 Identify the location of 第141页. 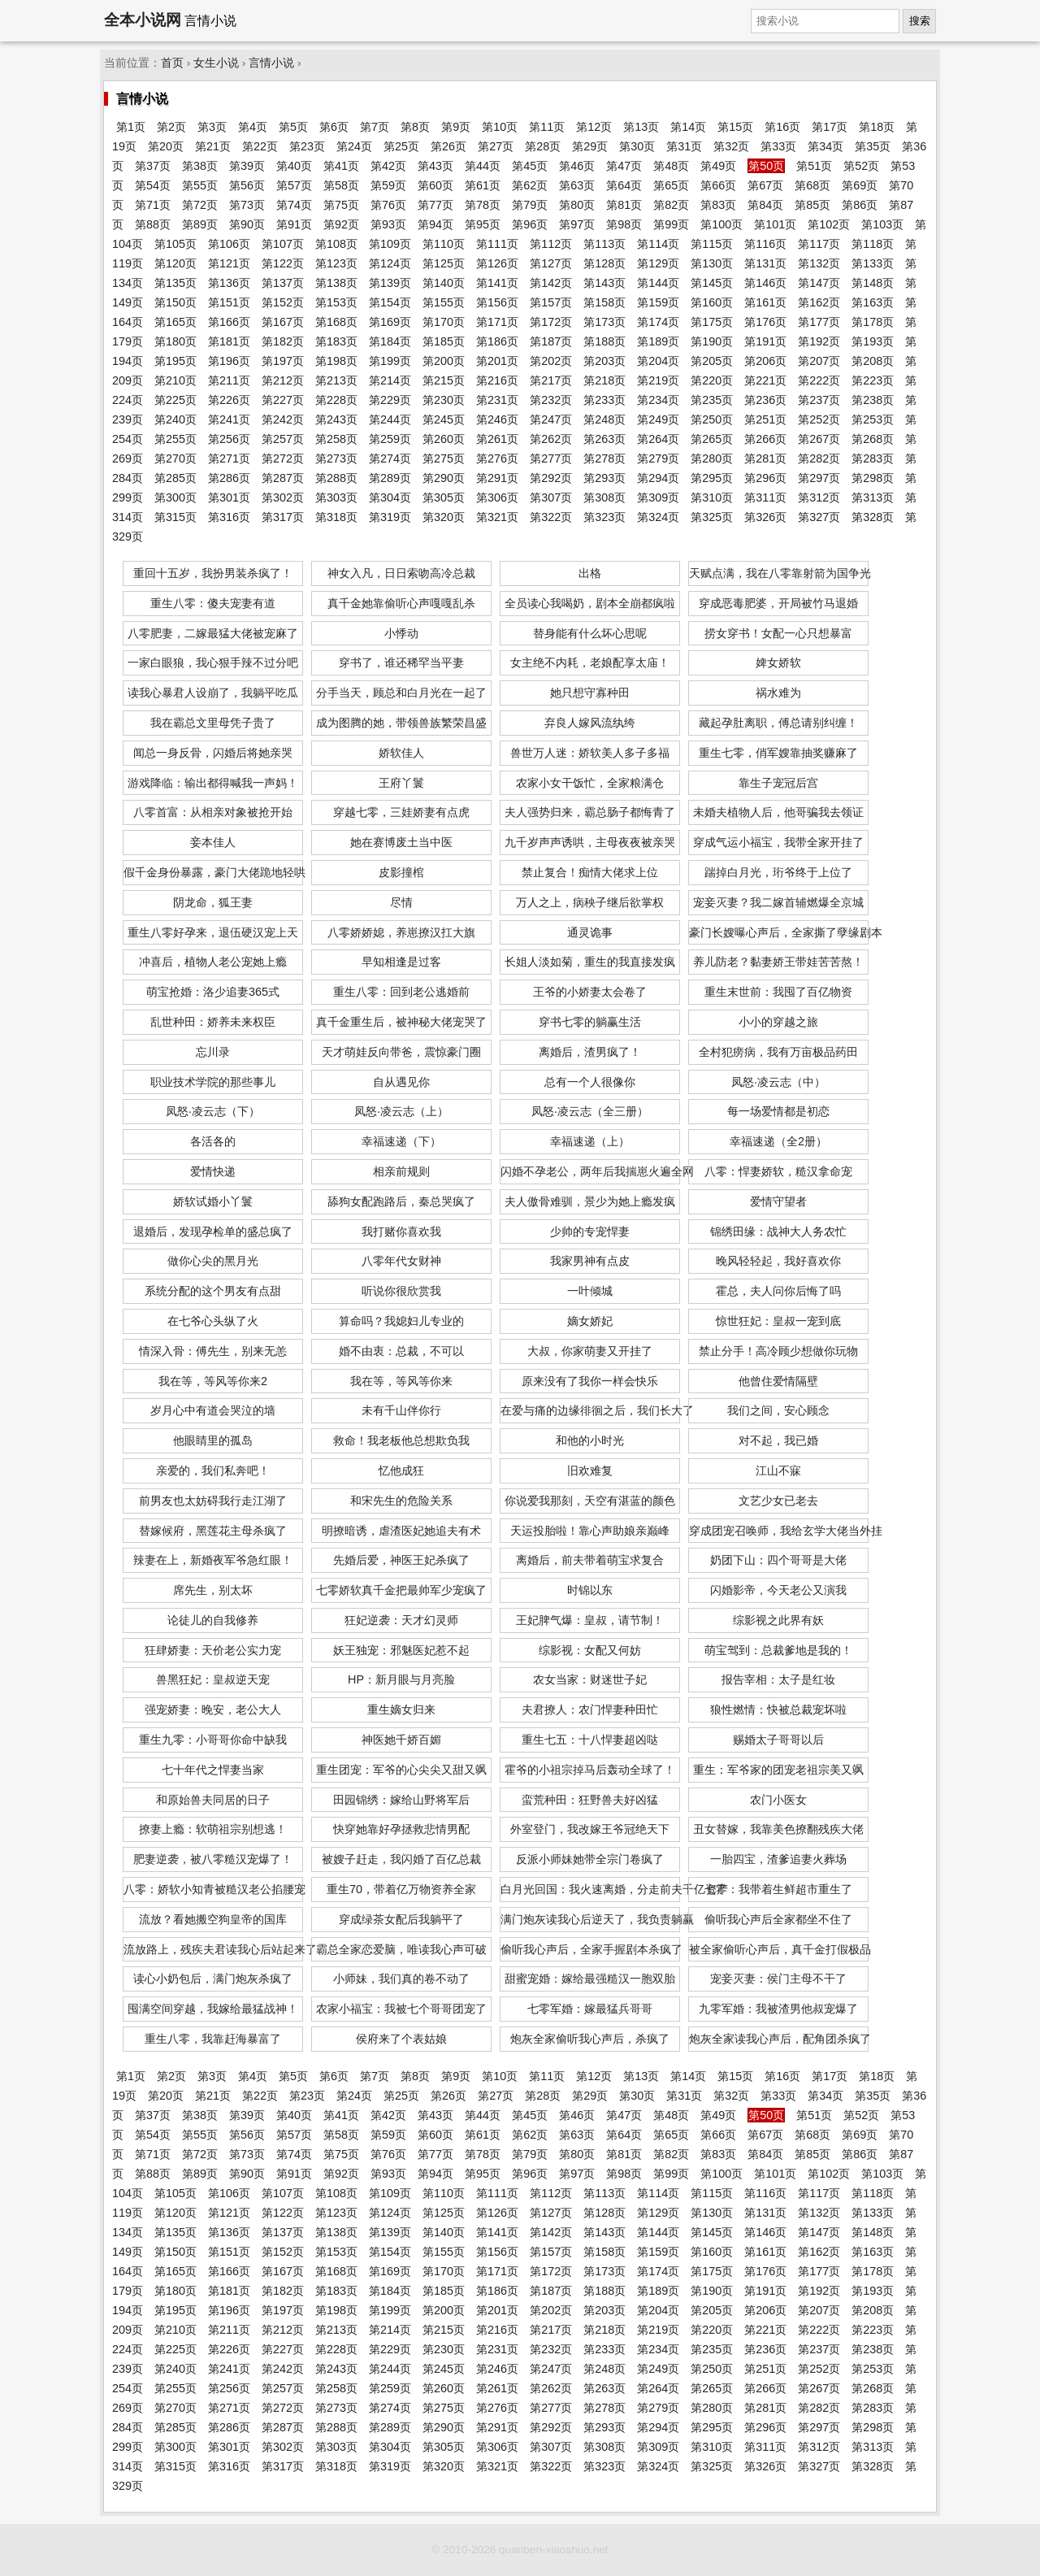
(497, 282).